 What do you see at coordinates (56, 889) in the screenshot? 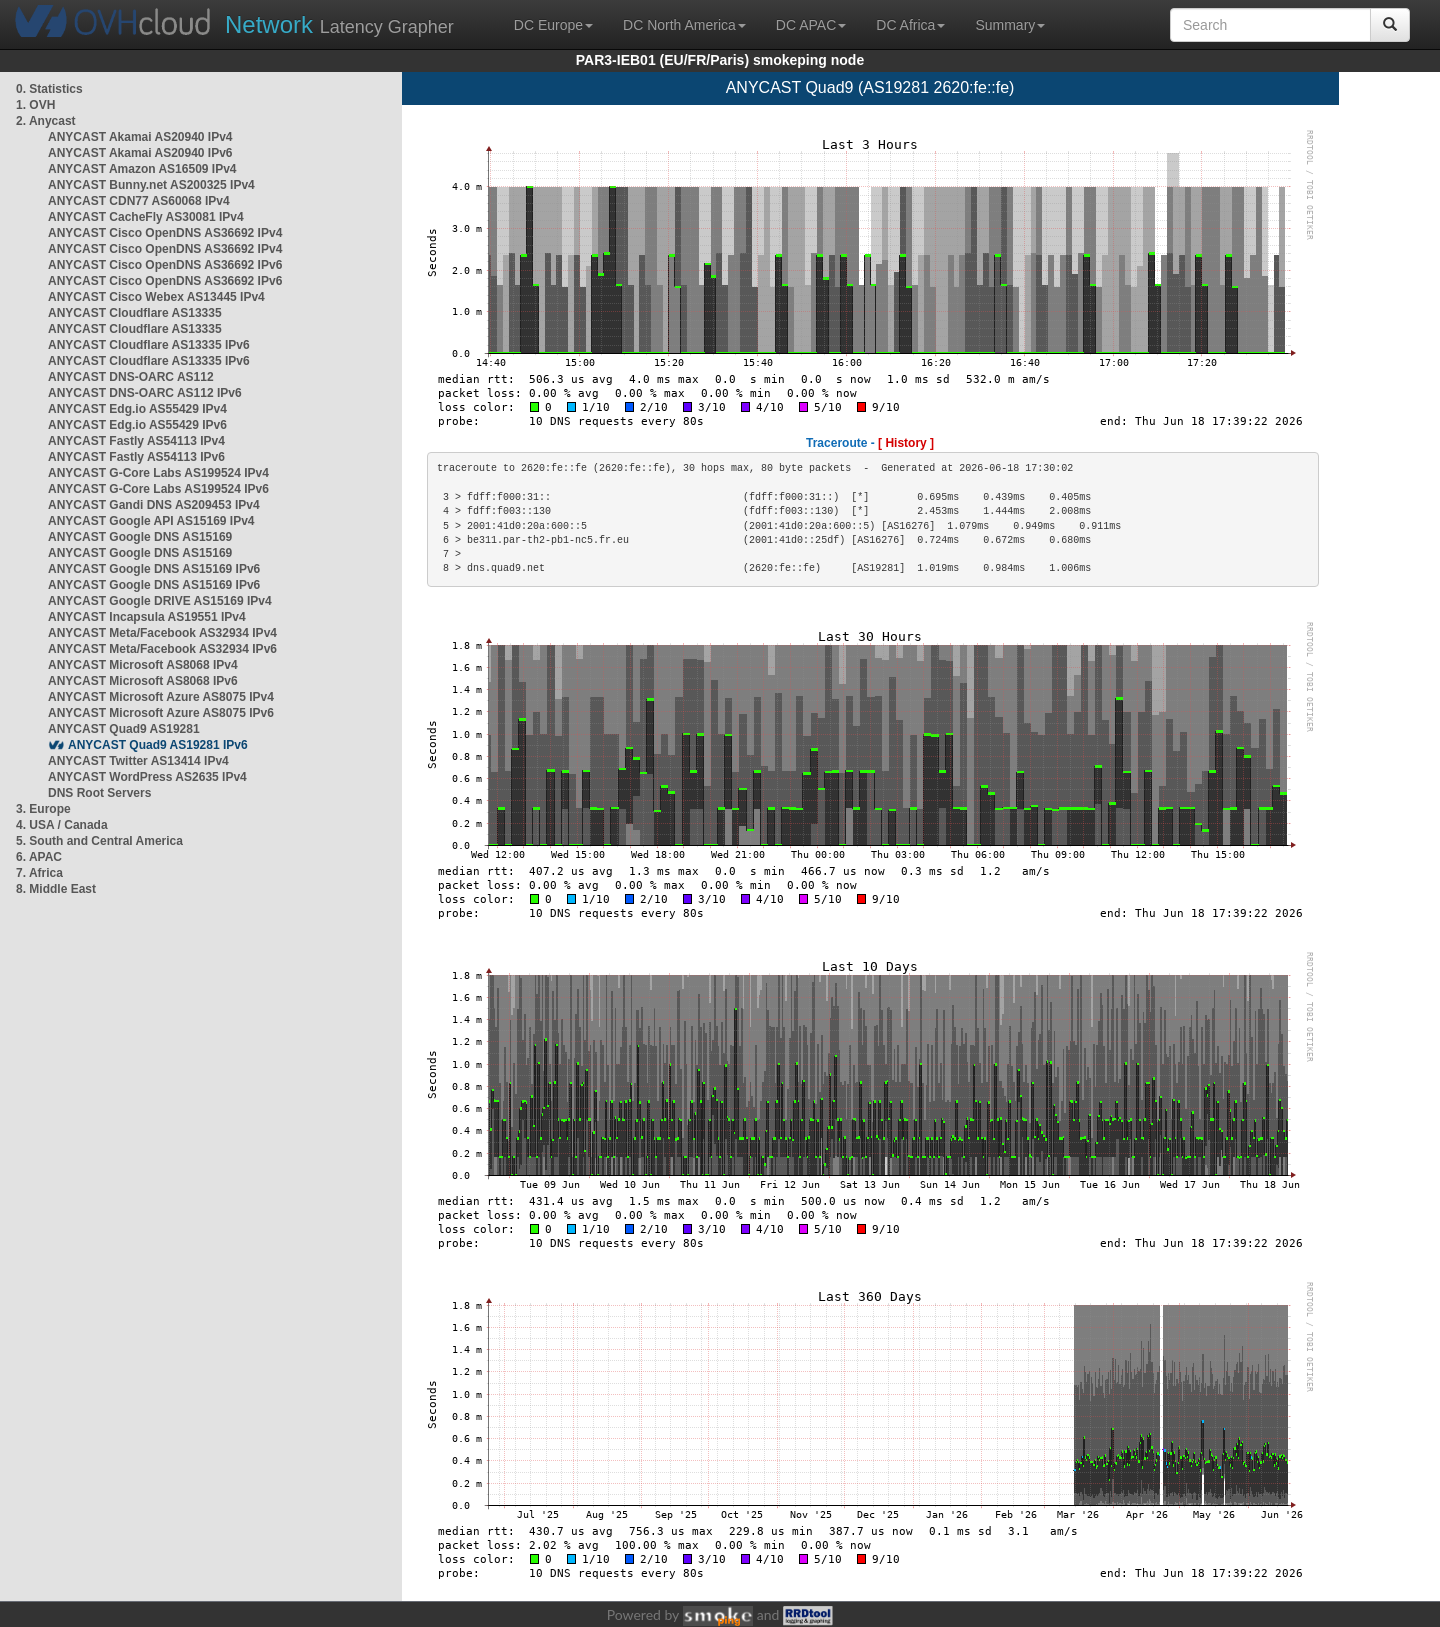
I see `8. Middle East` at bounding box center [56, 889].